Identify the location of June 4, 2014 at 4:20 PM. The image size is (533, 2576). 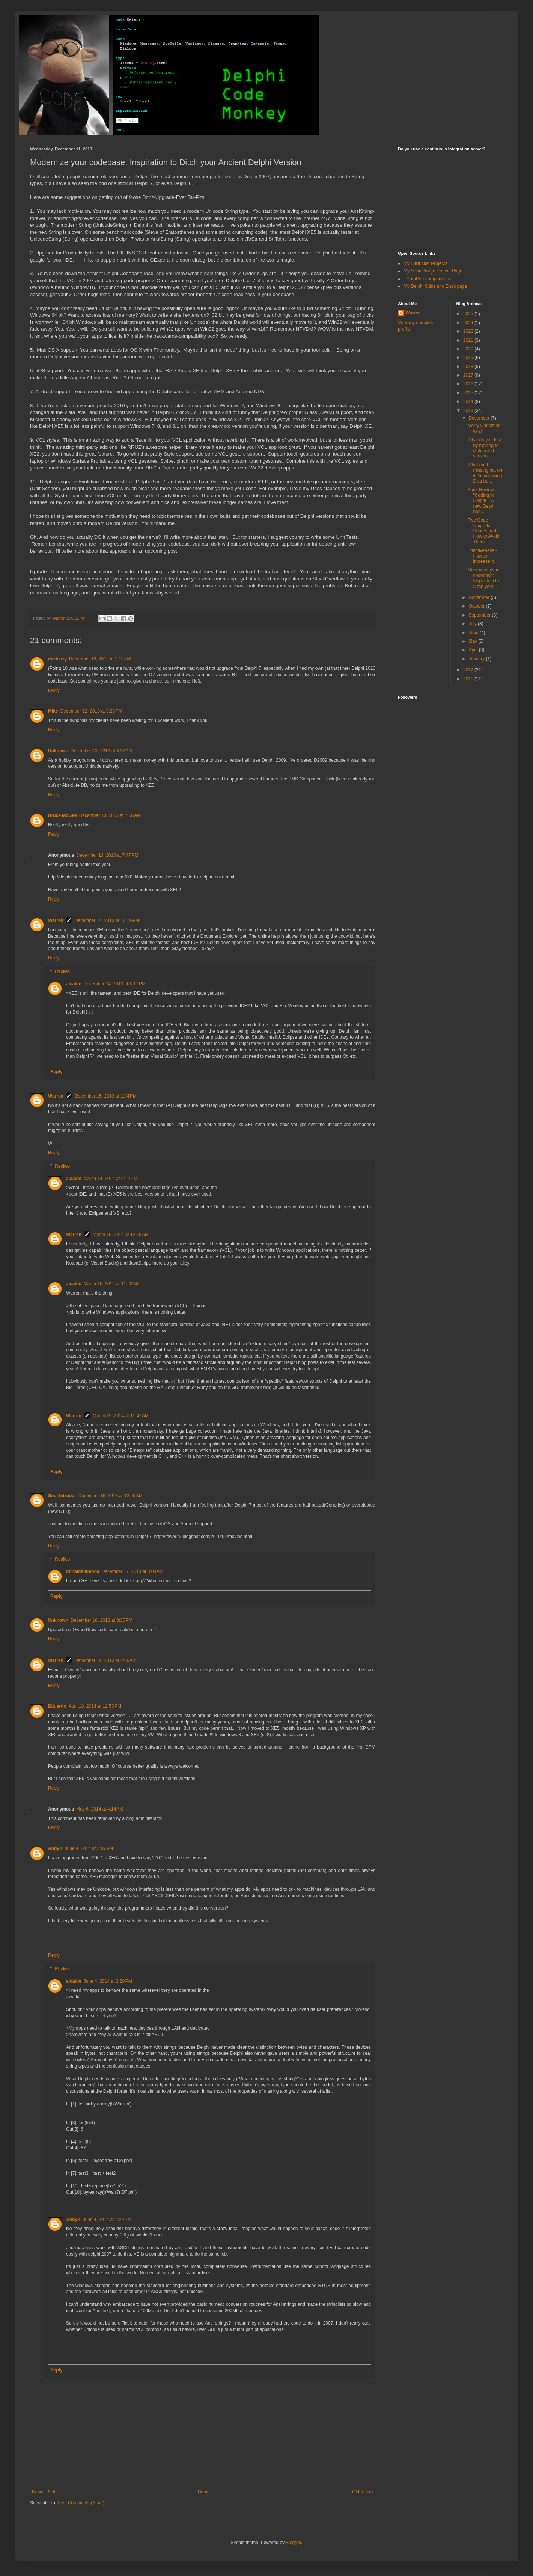
(107, 2219).